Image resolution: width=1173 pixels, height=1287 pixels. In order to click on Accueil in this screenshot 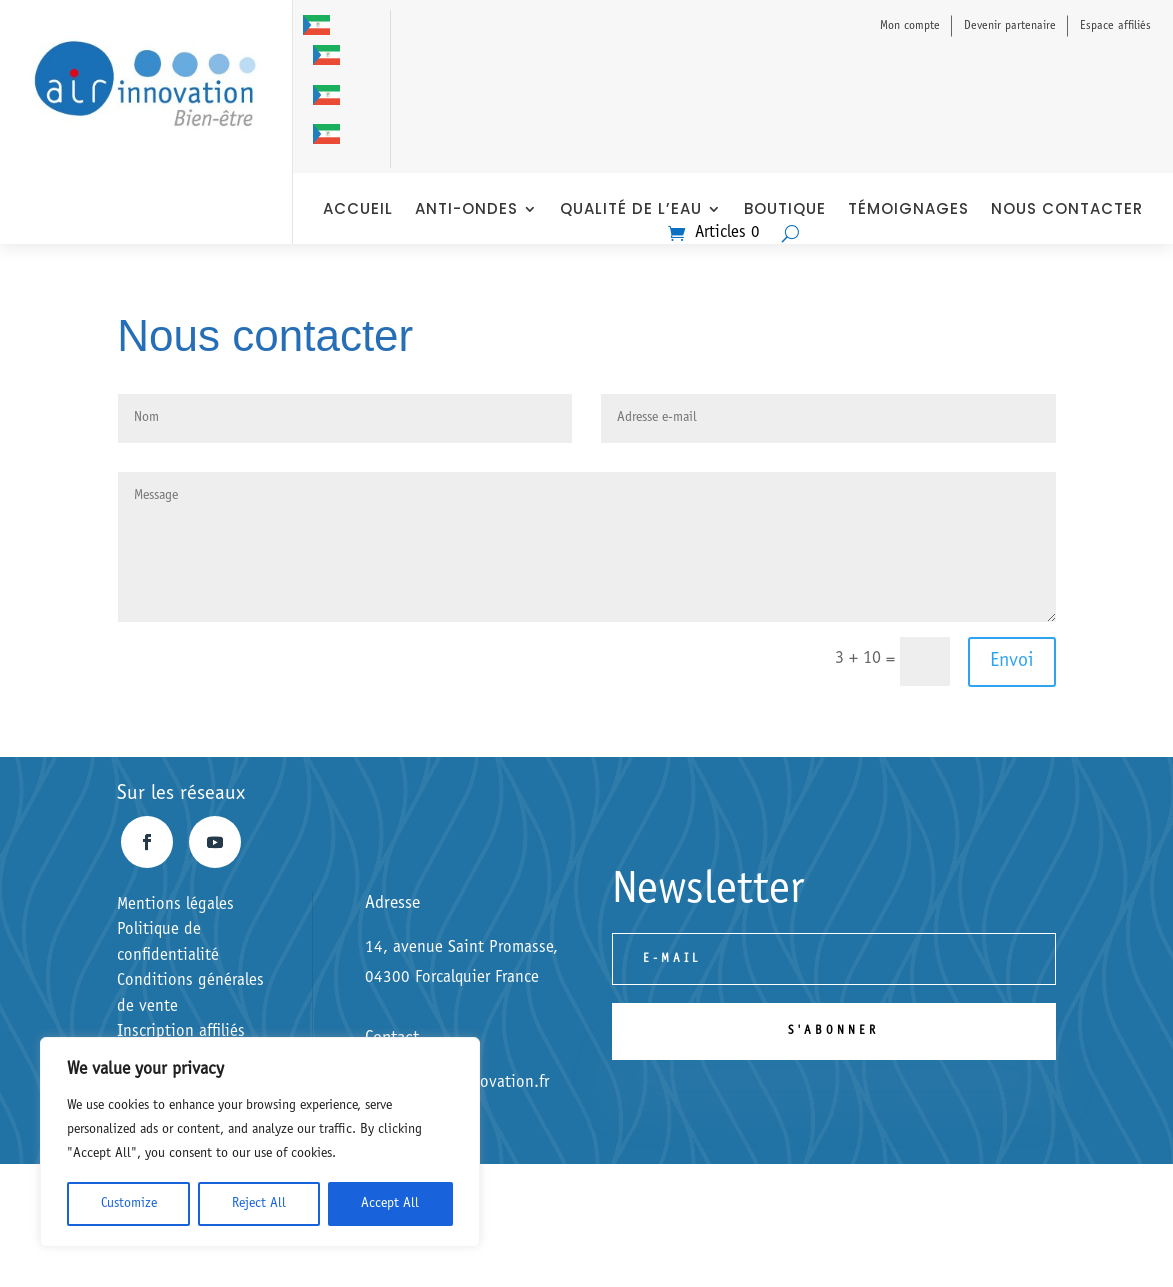, I will do `click(358, 210)`.